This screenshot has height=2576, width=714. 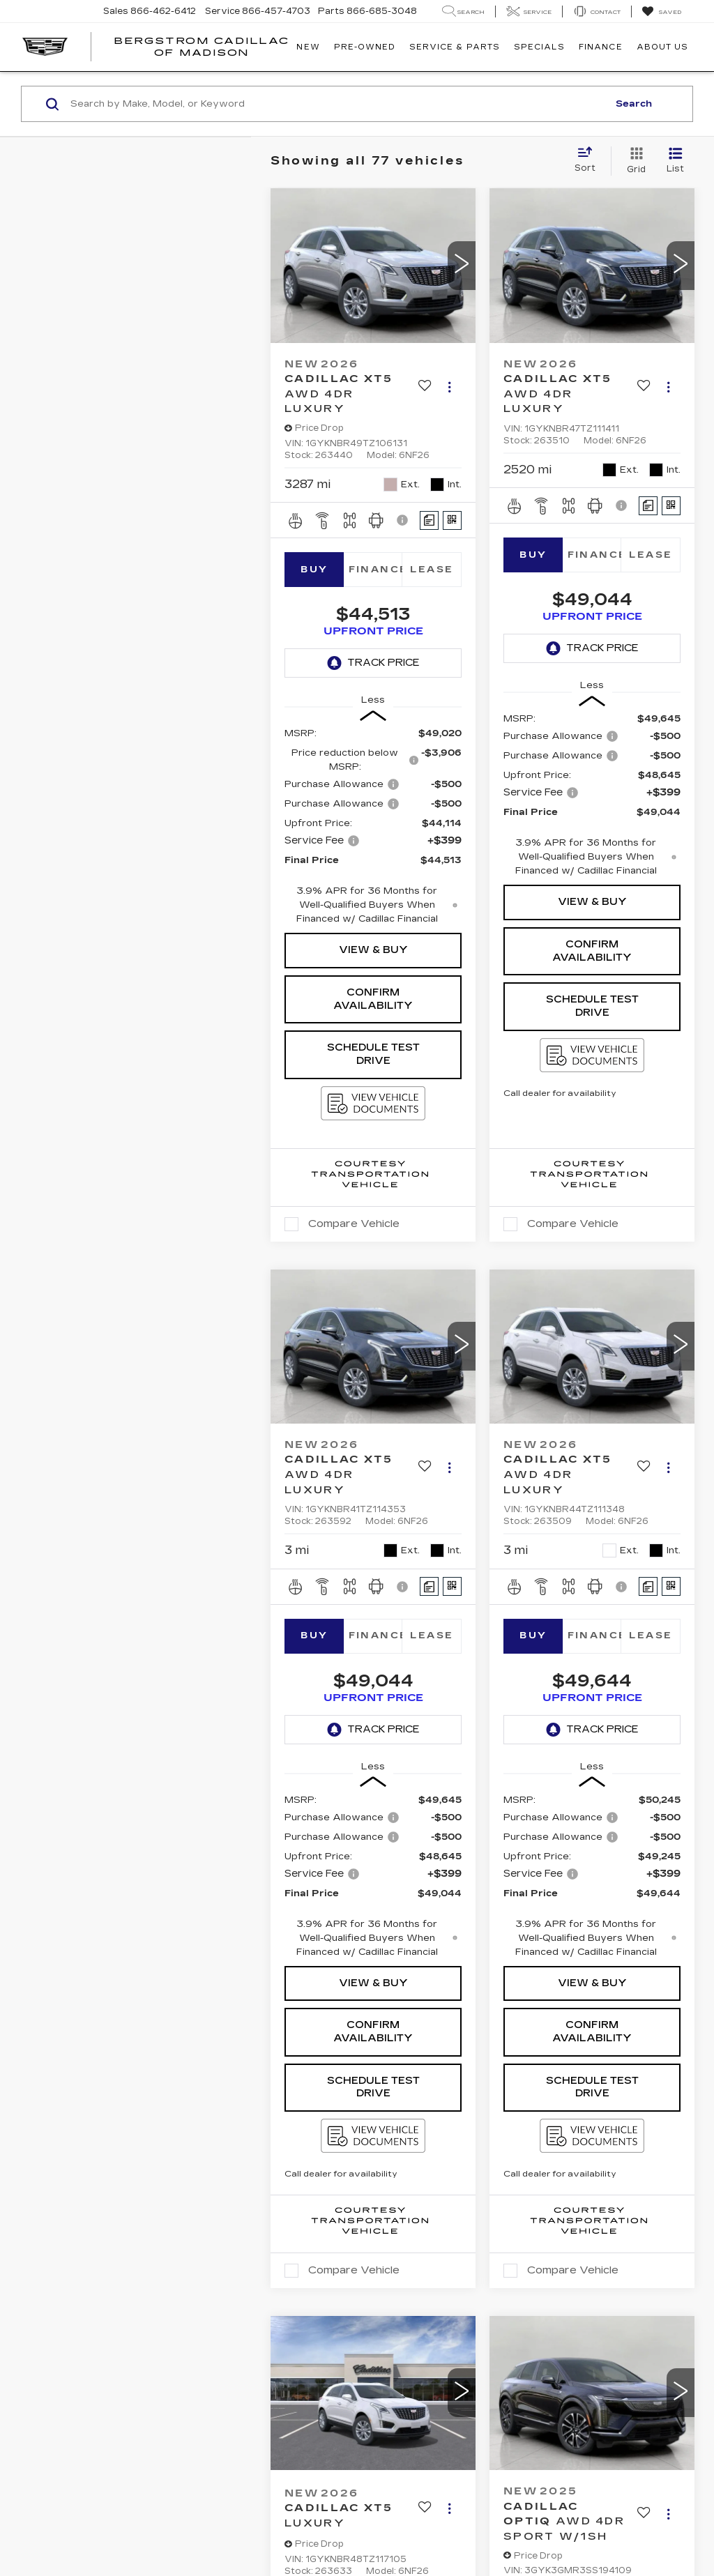 What do you see at coordinates (432, 569) in the screenshot?
I see `Lease [tab]` at bounding box center [432, 569].